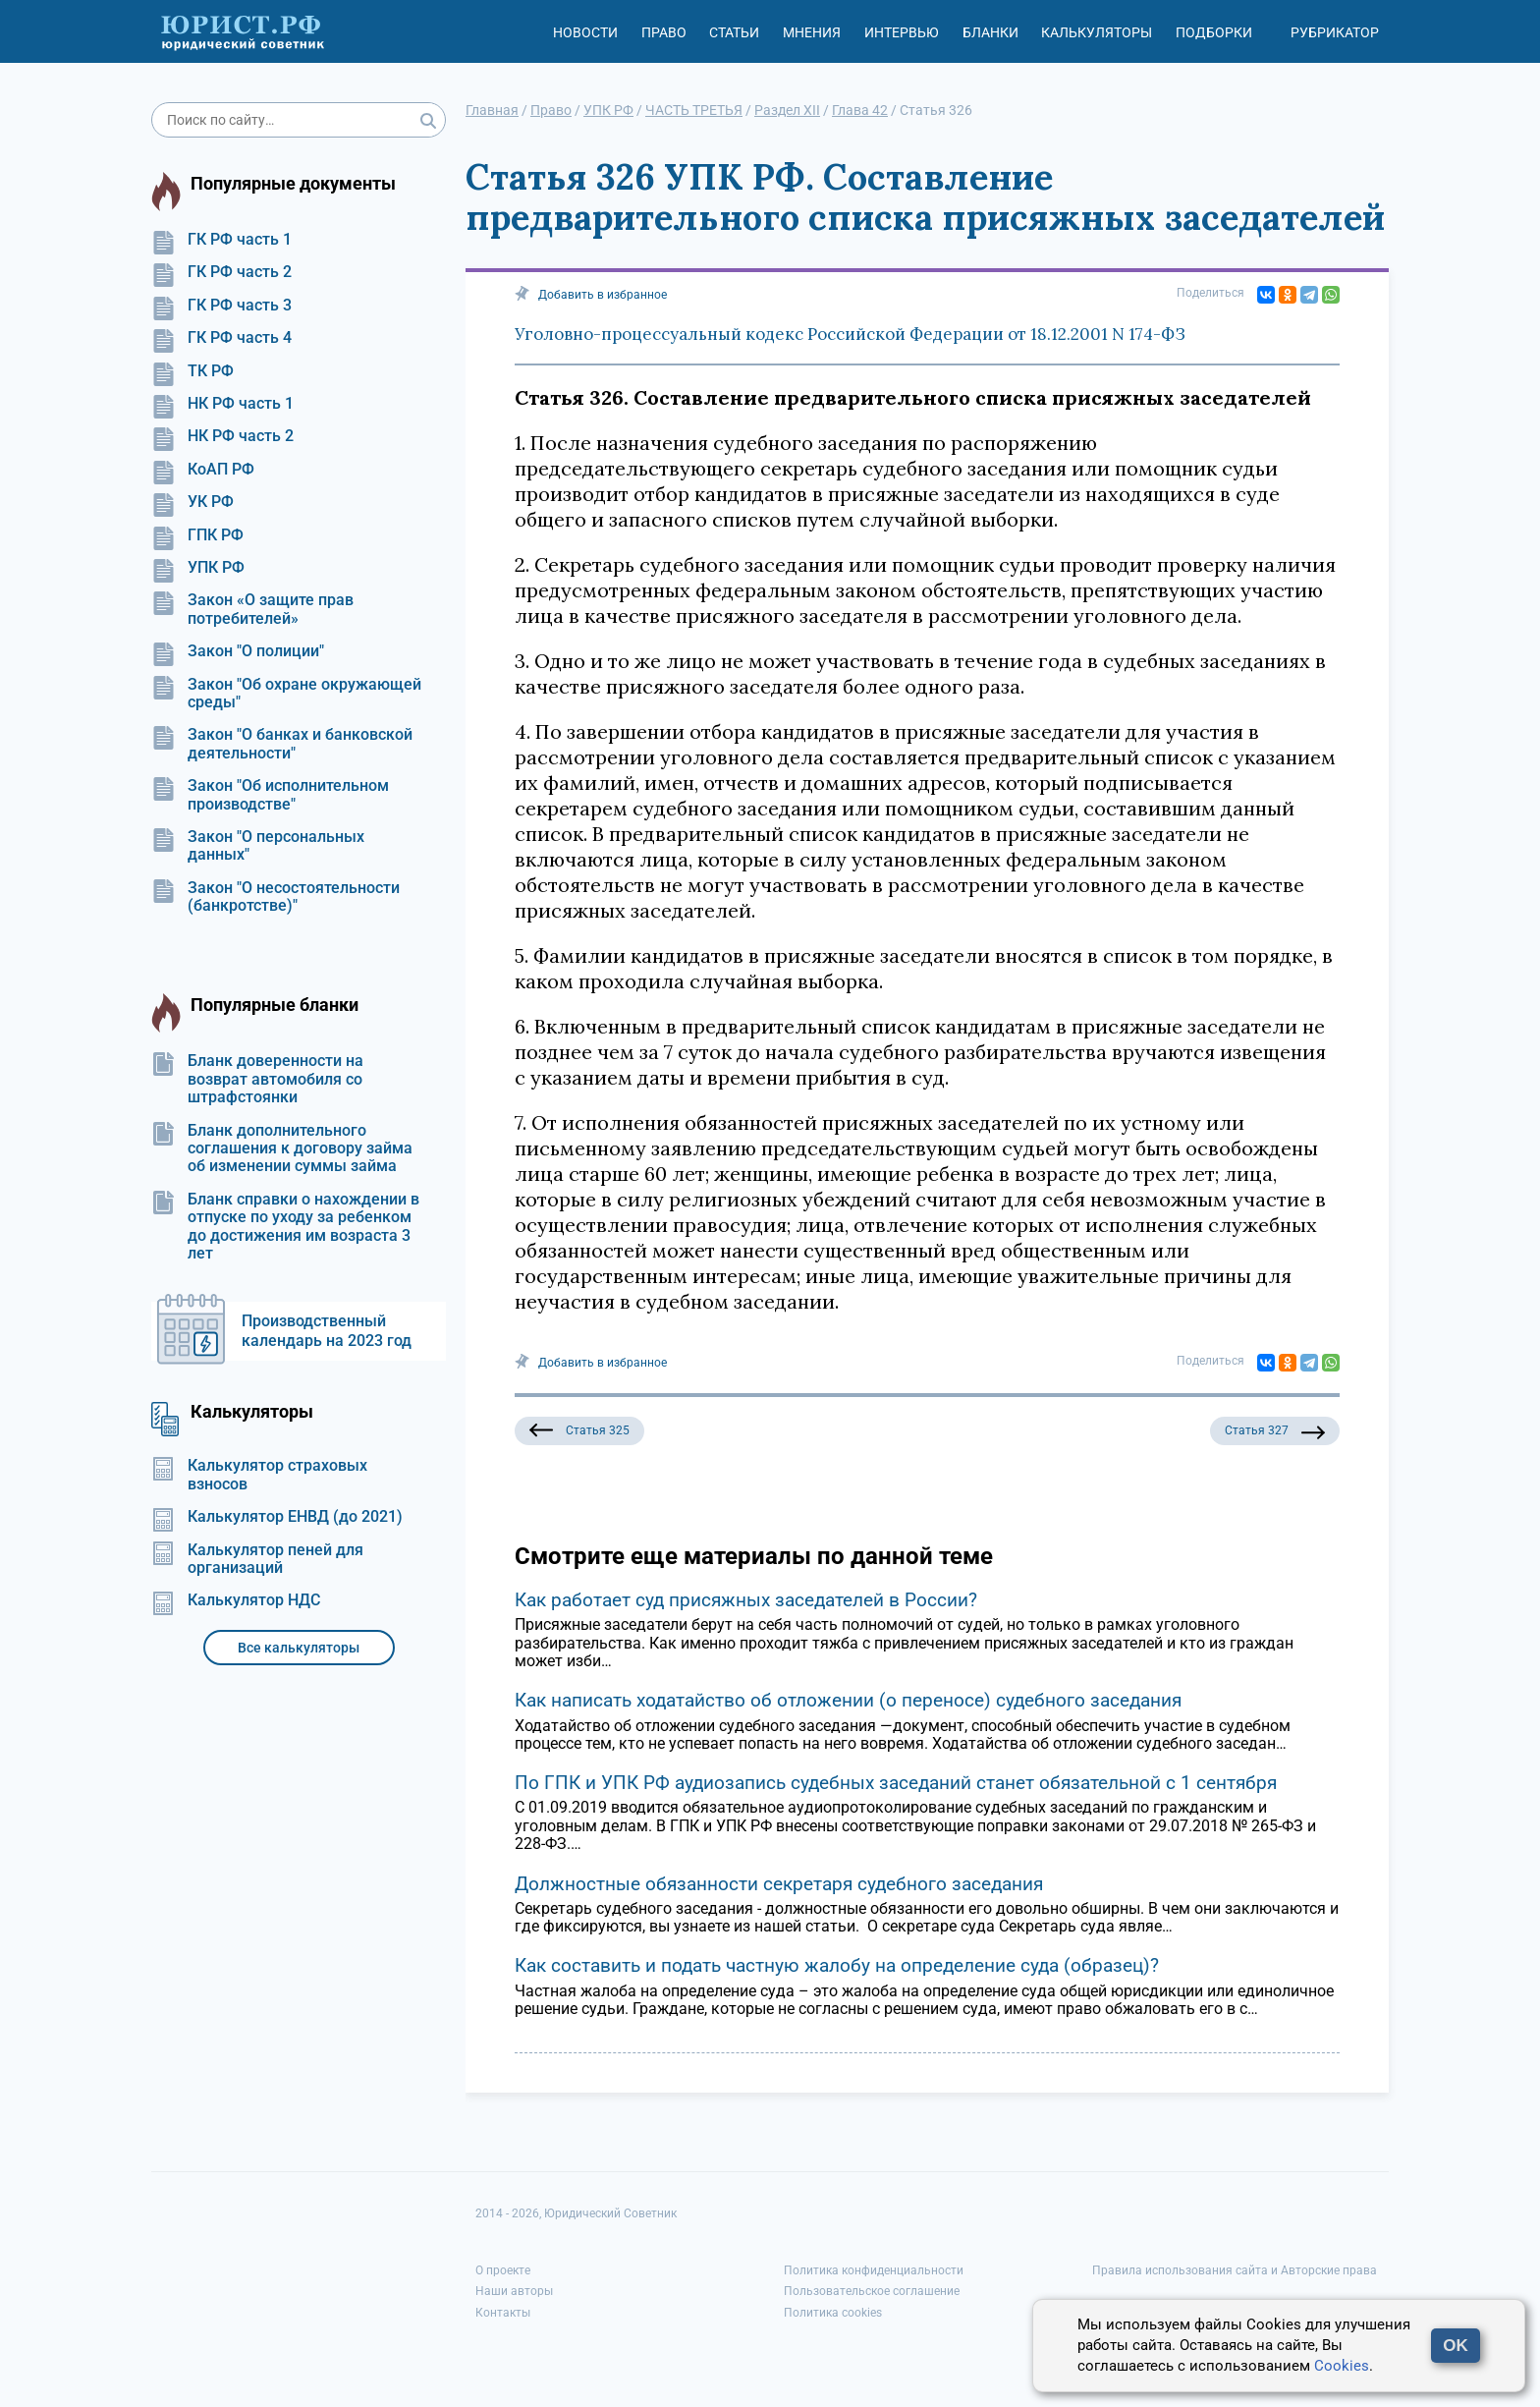 This screenshot has height=2407, width=1540. Describe the element at coordinates (833, 2313) in the screenshot. I see `Политика cookies` at that location.